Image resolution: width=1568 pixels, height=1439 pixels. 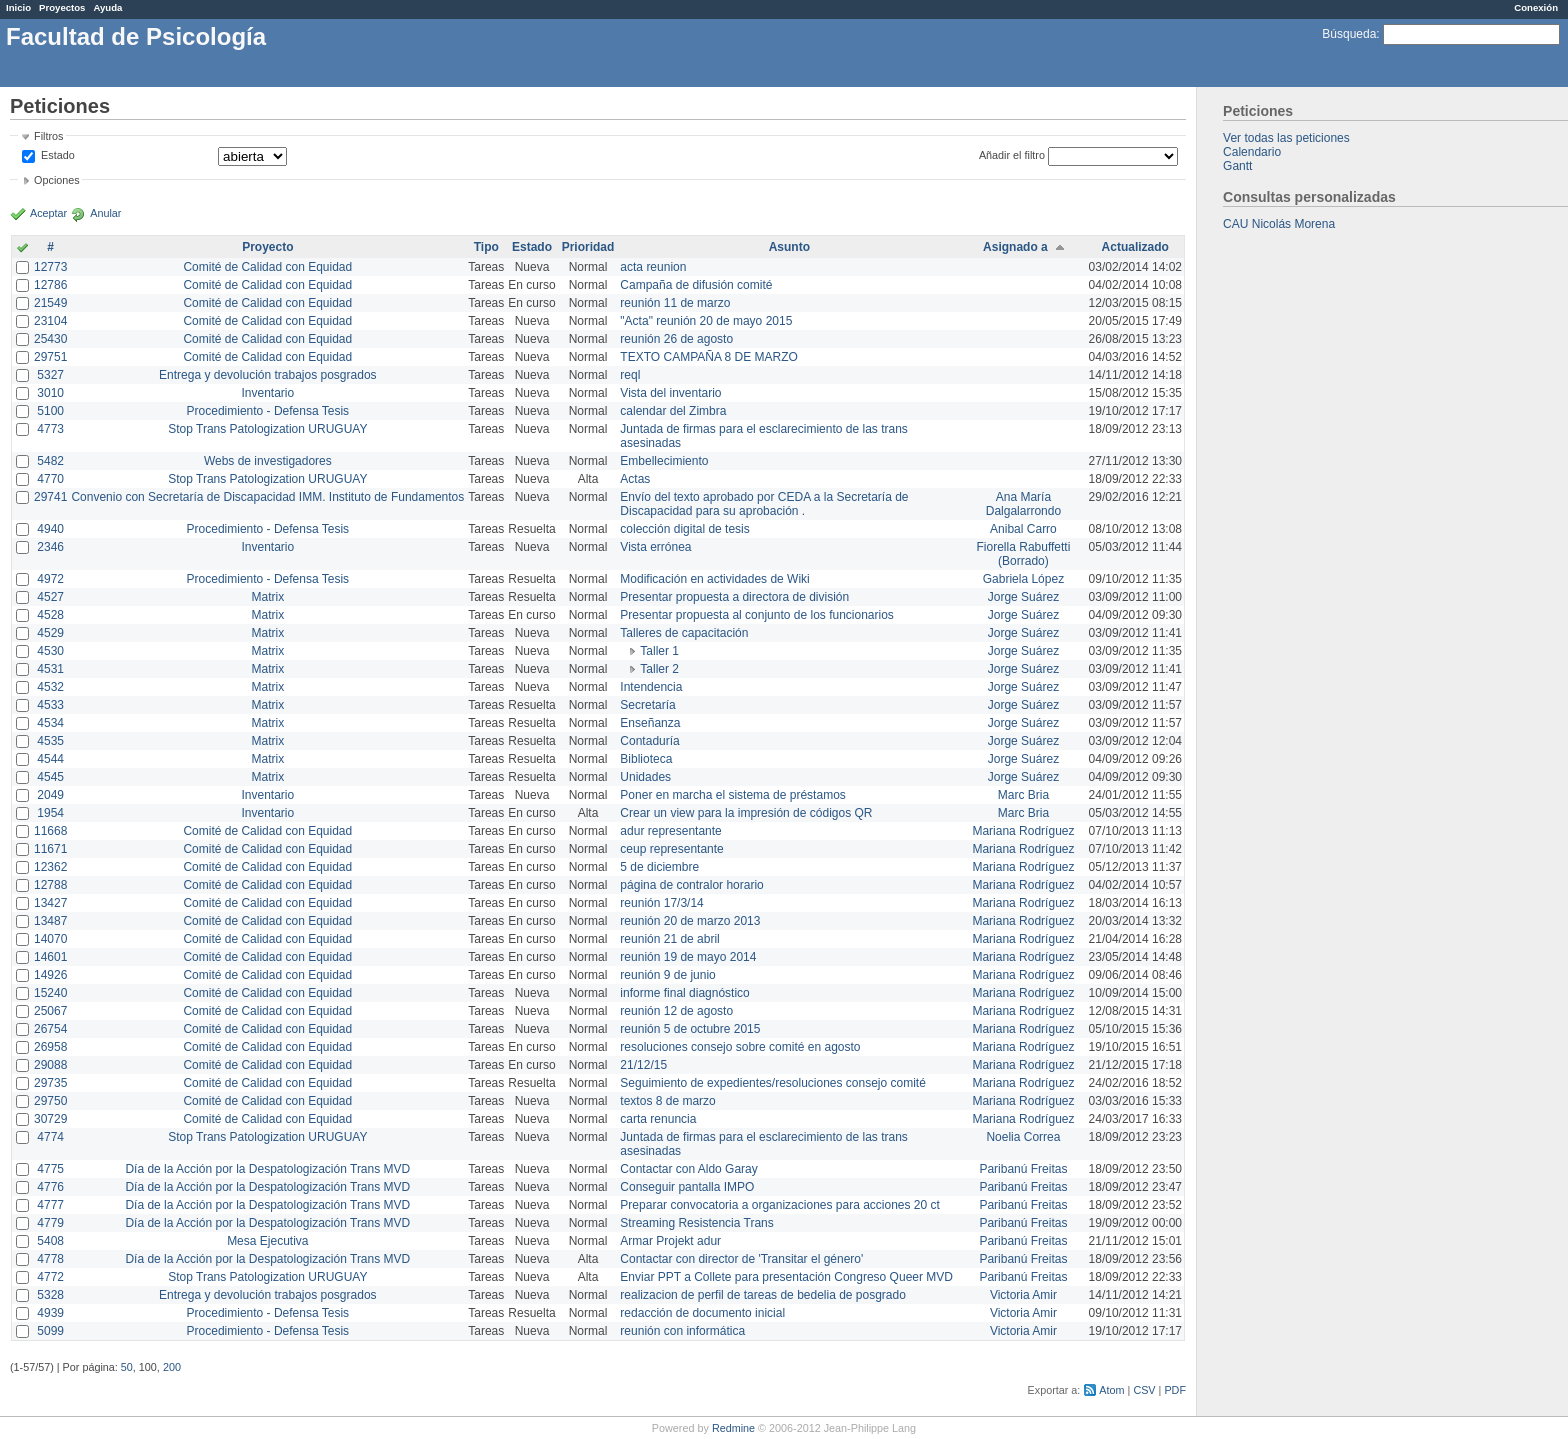 What do you see at coordinates (1023, 795) in the screenshot?
I see `Marc Bria` at bounding box center [1023, 795].